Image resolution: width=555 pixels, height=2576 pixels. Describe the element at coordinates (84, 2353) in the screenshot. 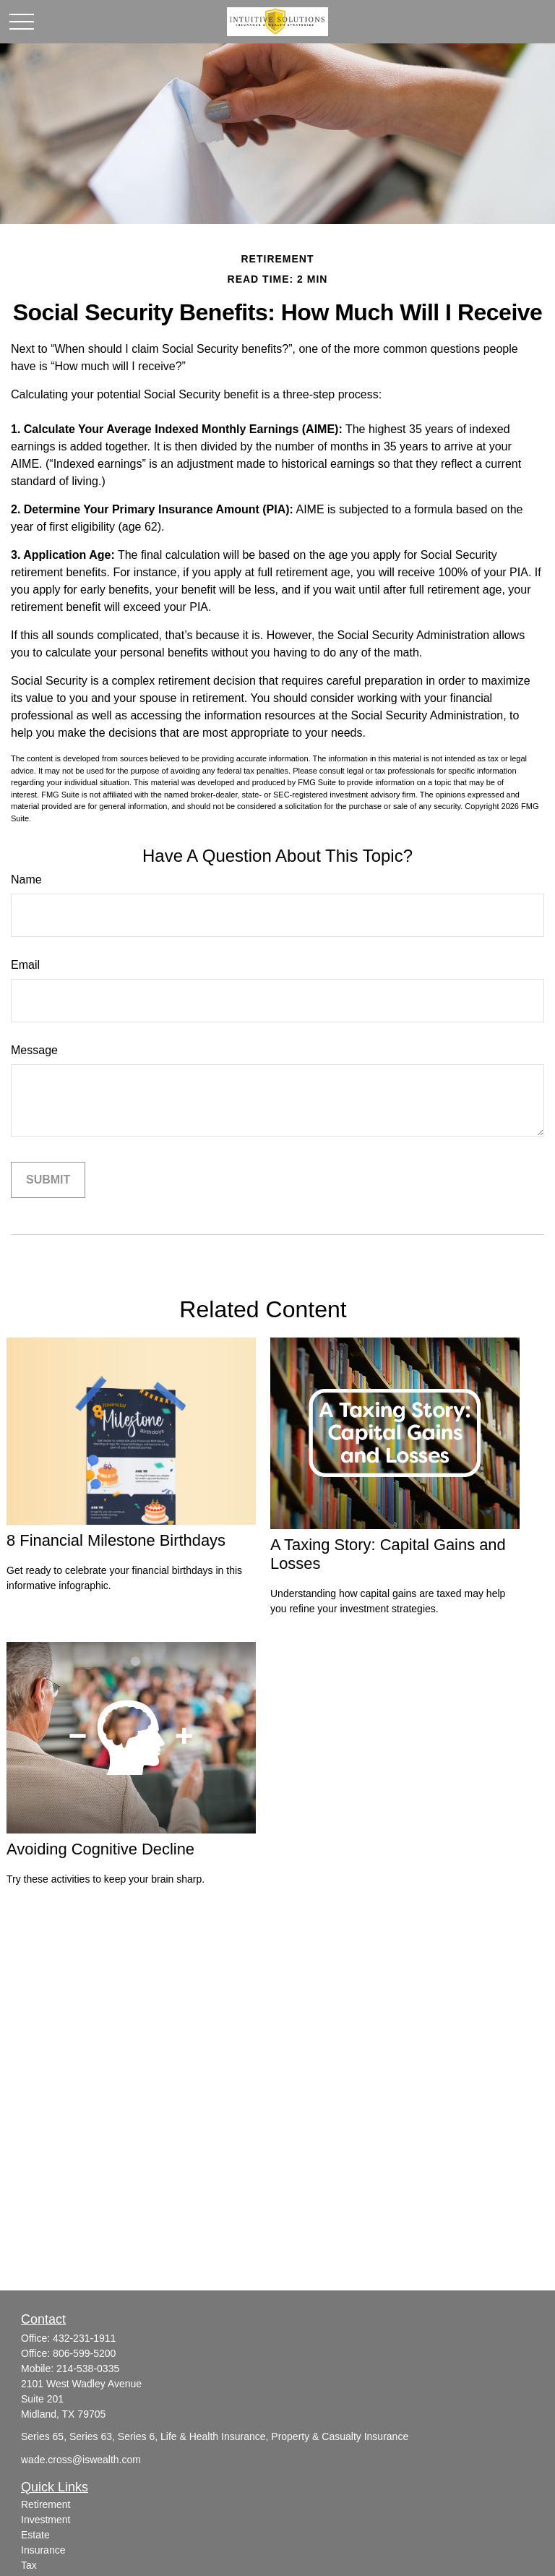

I see `806-599-5200` at that location.